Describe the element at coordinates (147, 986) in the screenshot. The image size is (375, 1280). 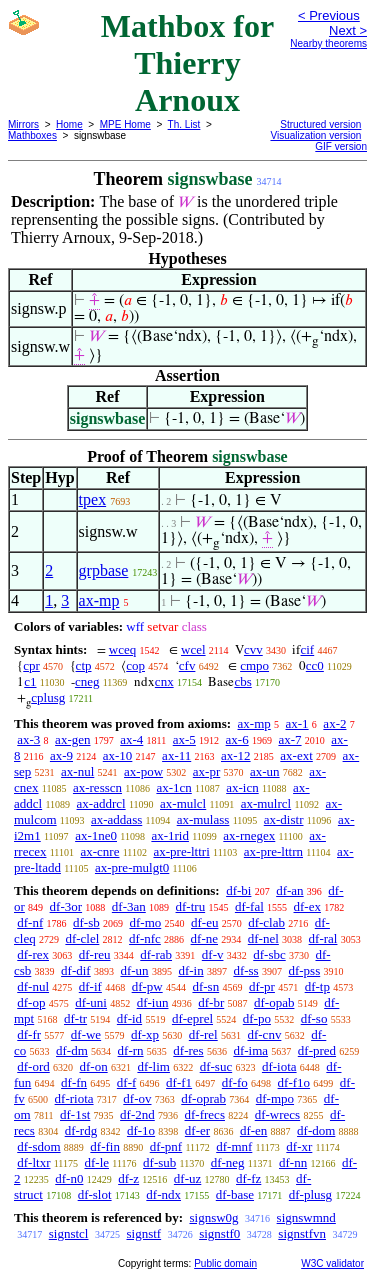
I see `df-pw` at that location.